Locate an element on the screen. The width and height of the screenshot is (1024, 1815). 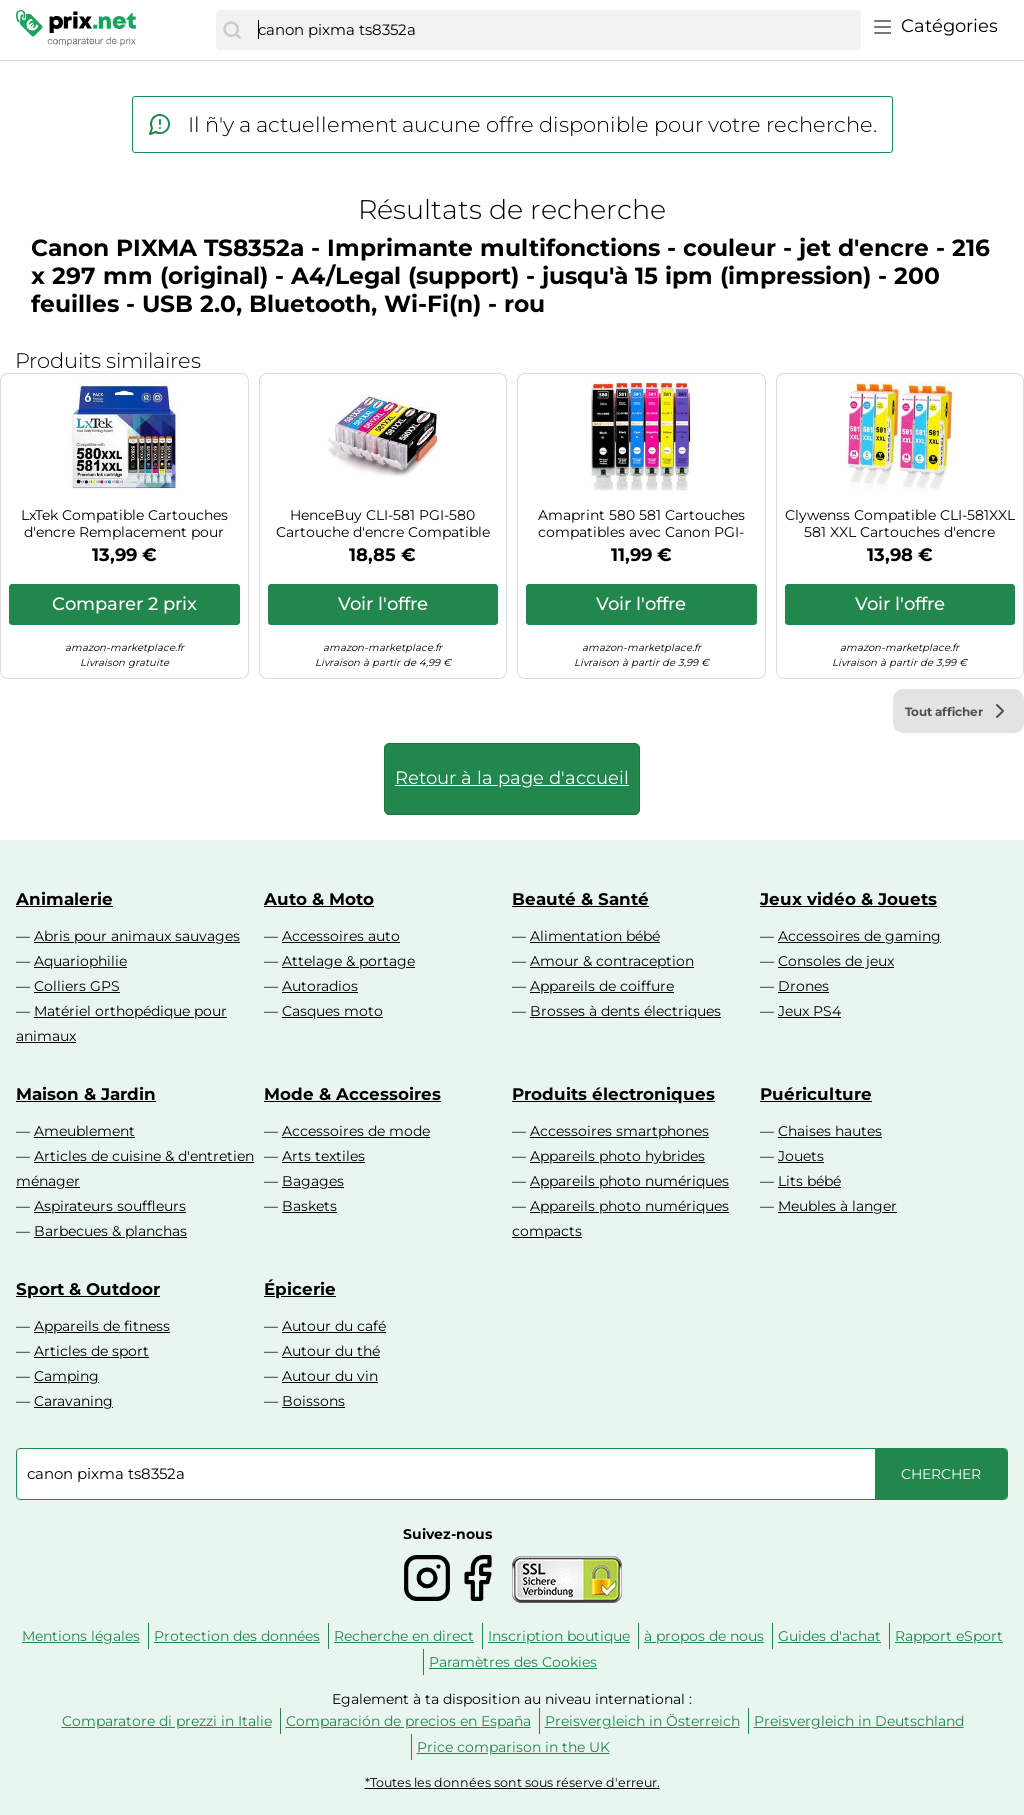
Baskets is located at coordinates (309, 1206).